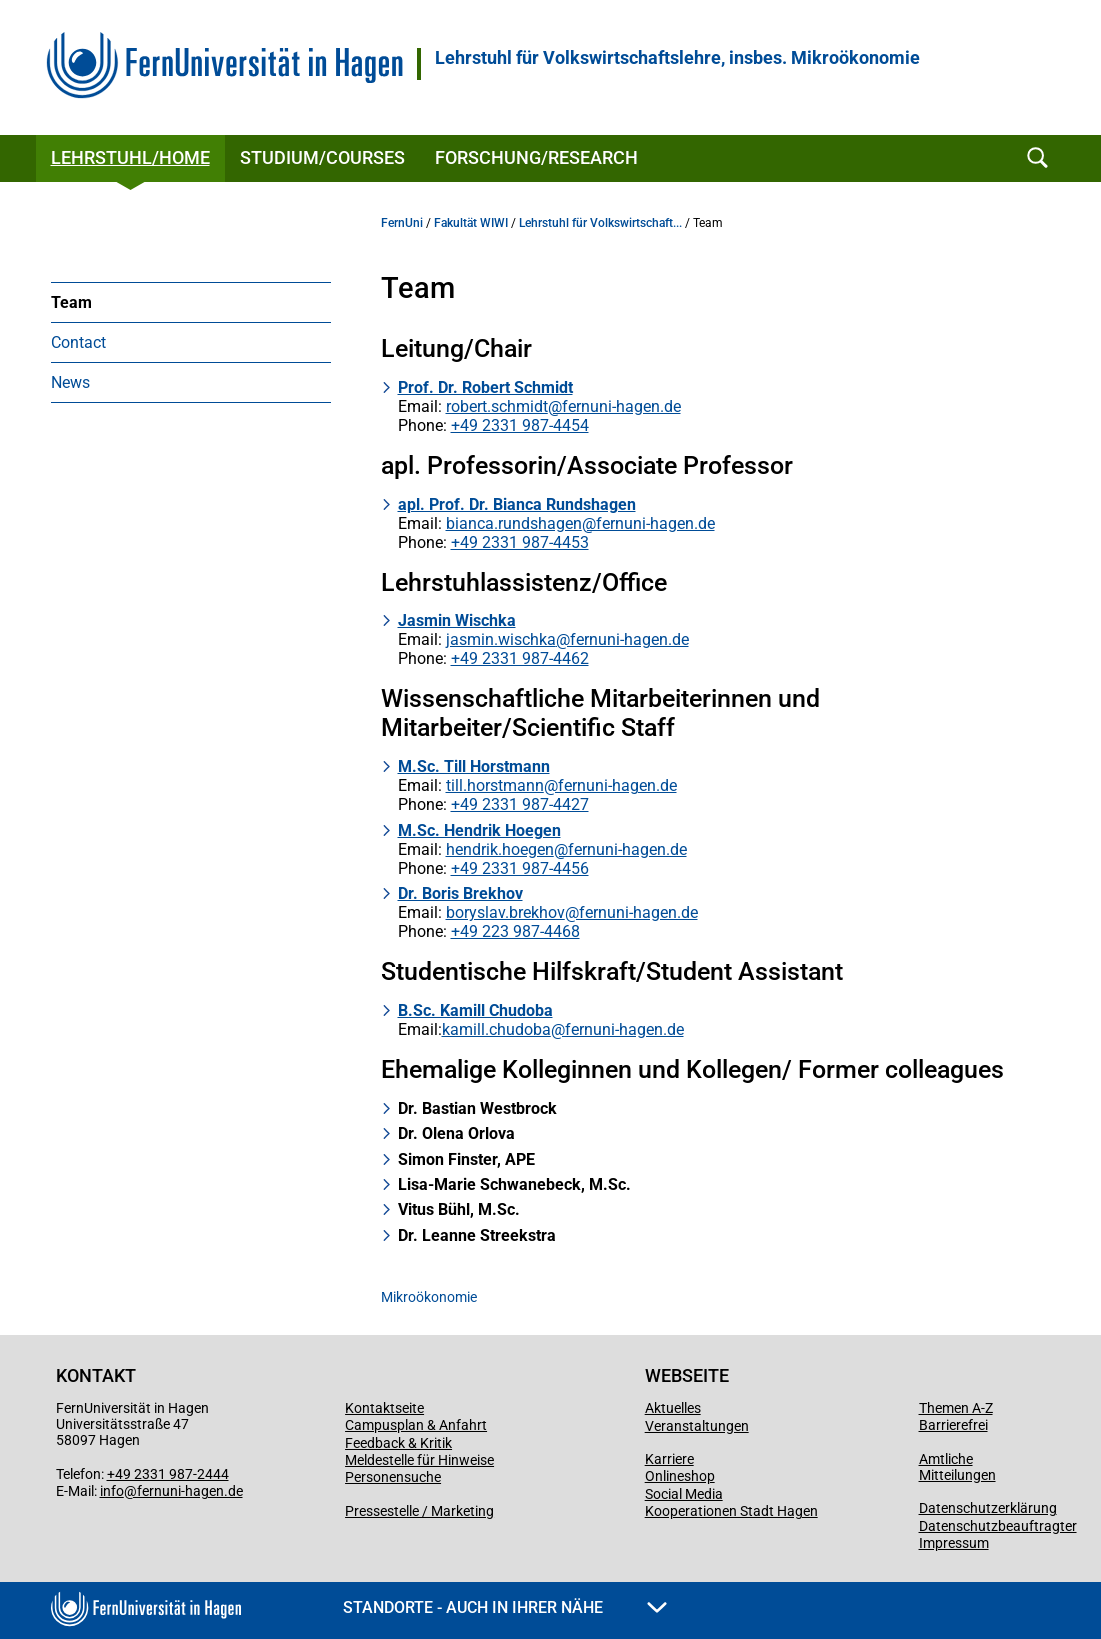 The height and width of the screenshot is (1639, 1101). Describe the element at coordinates (393, 1477) in the screenshot. I see `Personensuche` at that location.